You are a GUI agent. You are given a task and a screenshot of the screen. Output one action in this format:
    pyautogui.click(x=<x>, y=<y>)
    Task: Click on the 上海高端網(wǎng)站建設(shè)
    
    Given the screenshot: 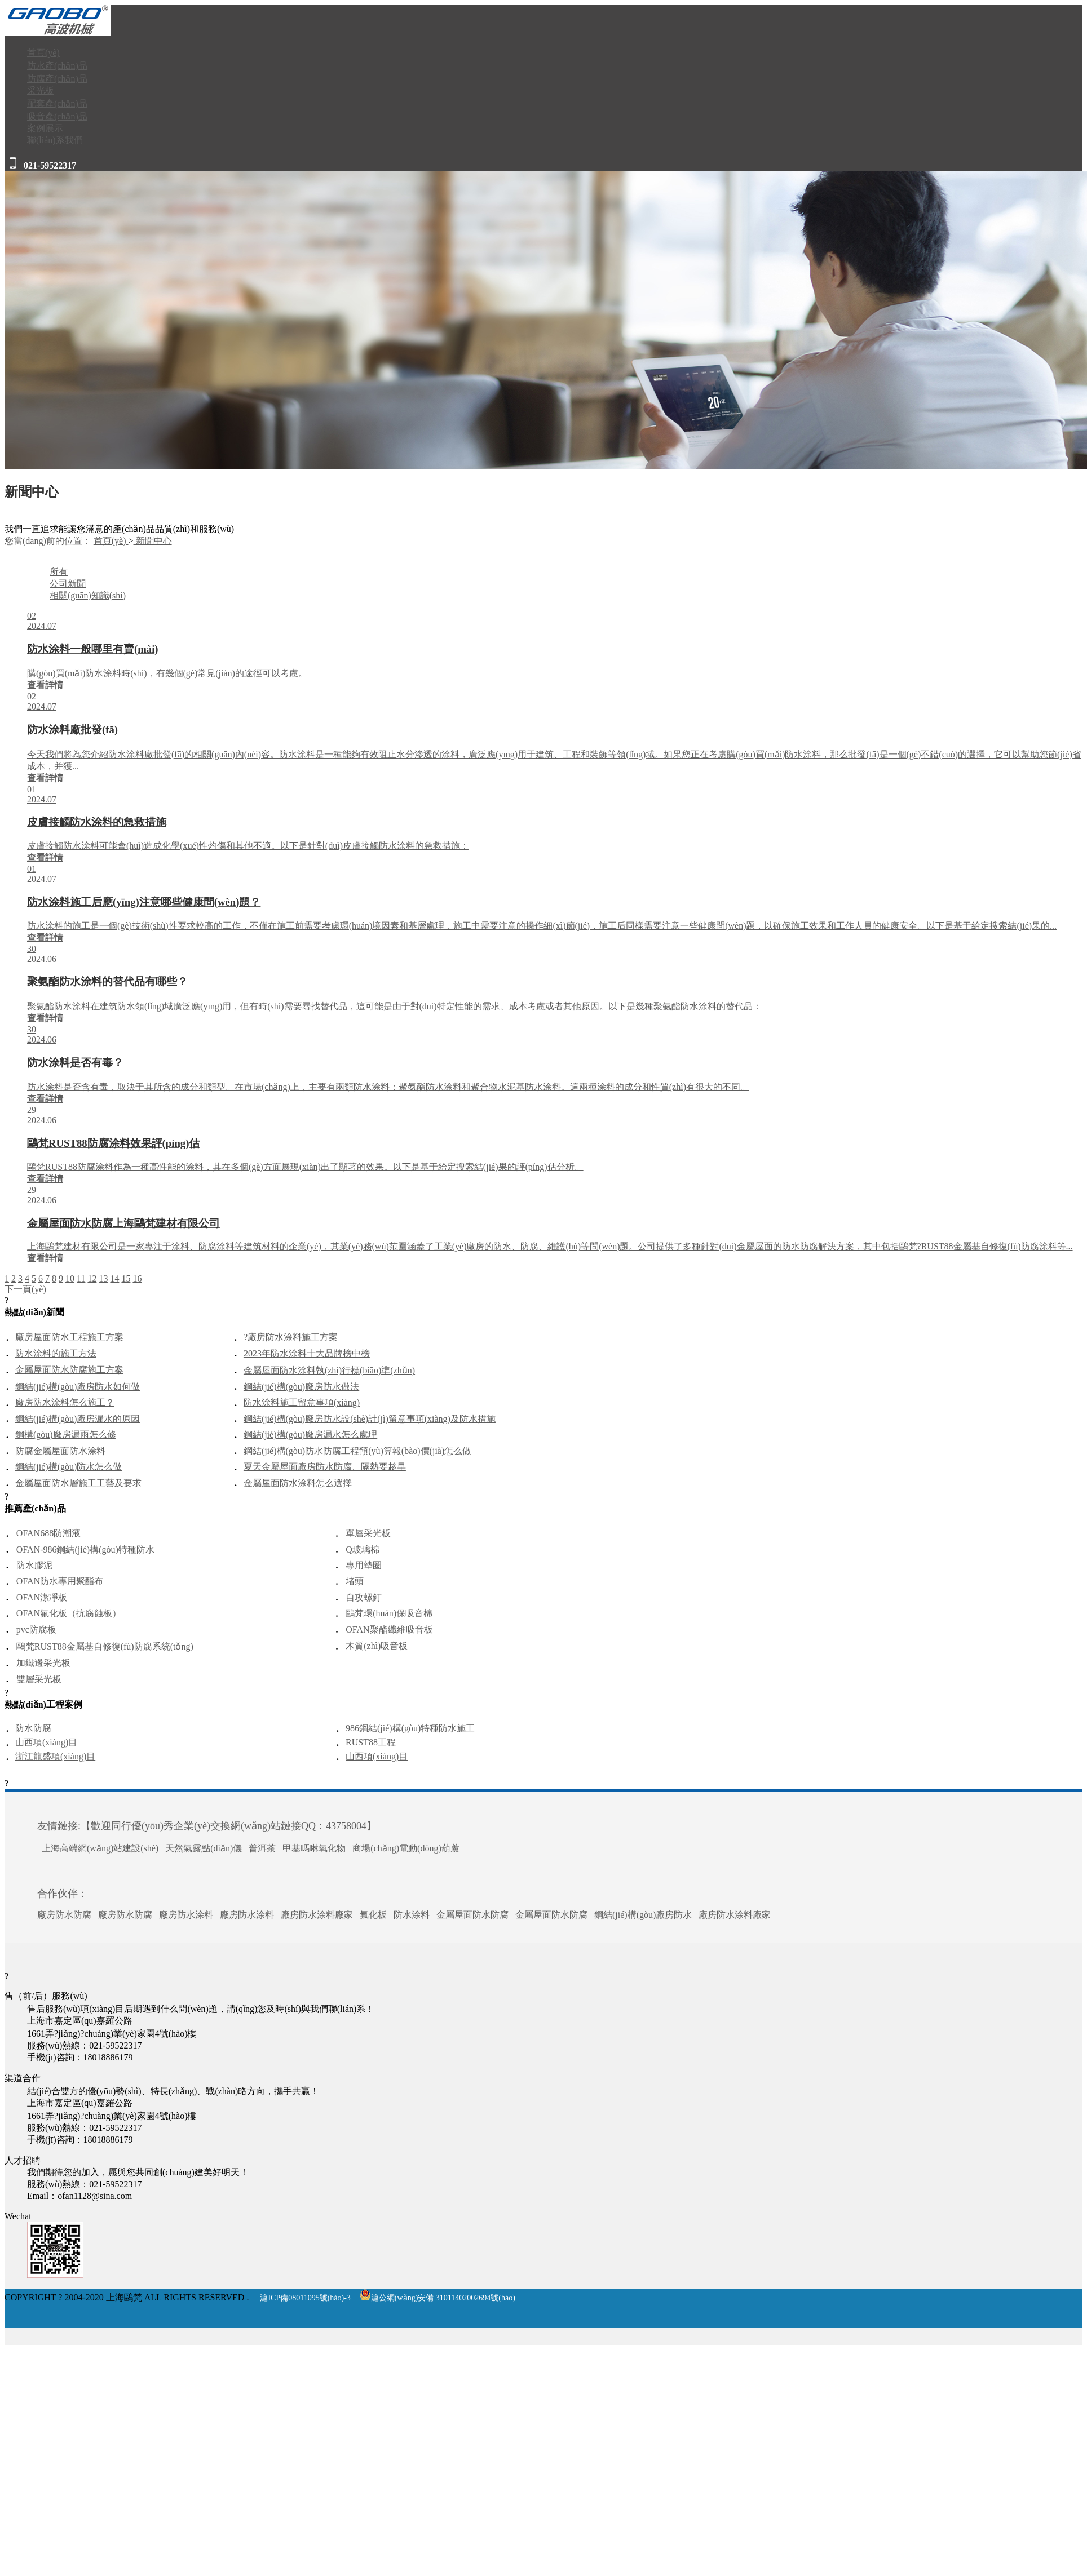 What is the action you would take?
    pyautogui.click(x=100, y=1848)
    